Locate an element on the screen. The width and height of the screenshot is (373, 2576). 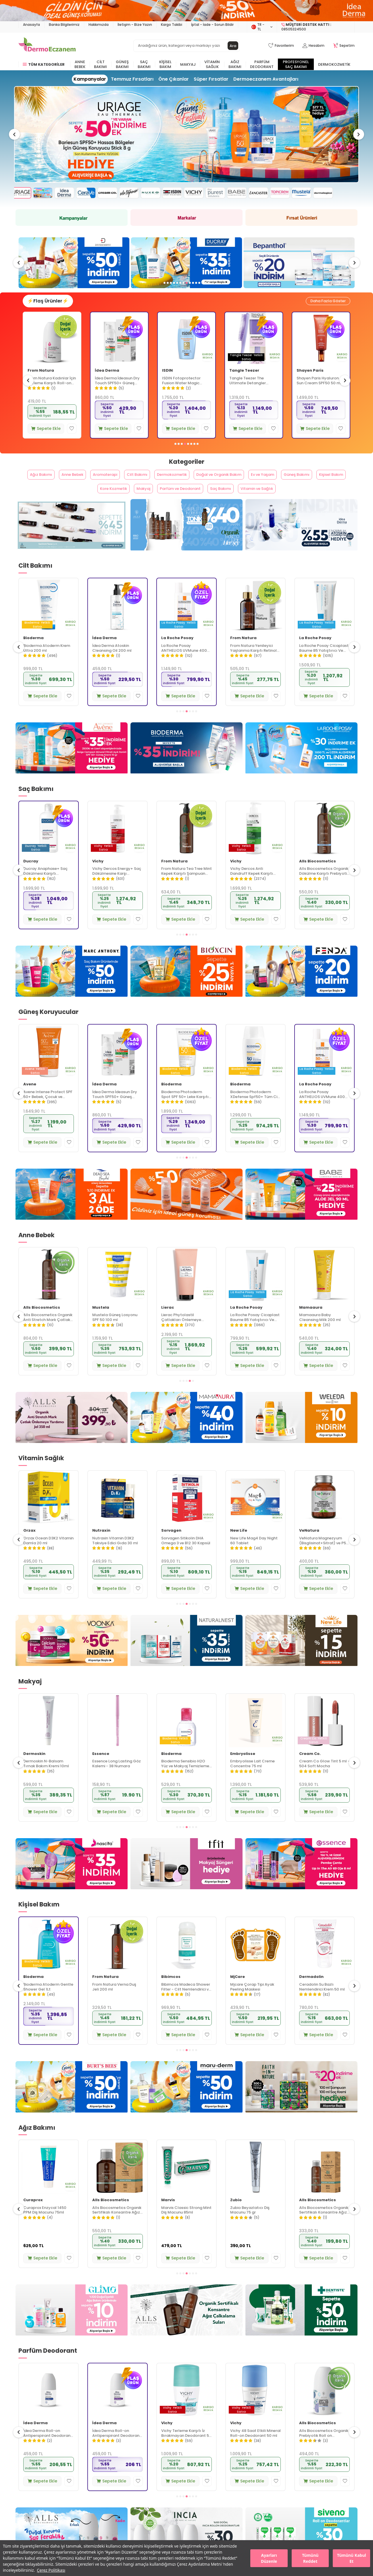
Ara is located at coordinates (232, 46).